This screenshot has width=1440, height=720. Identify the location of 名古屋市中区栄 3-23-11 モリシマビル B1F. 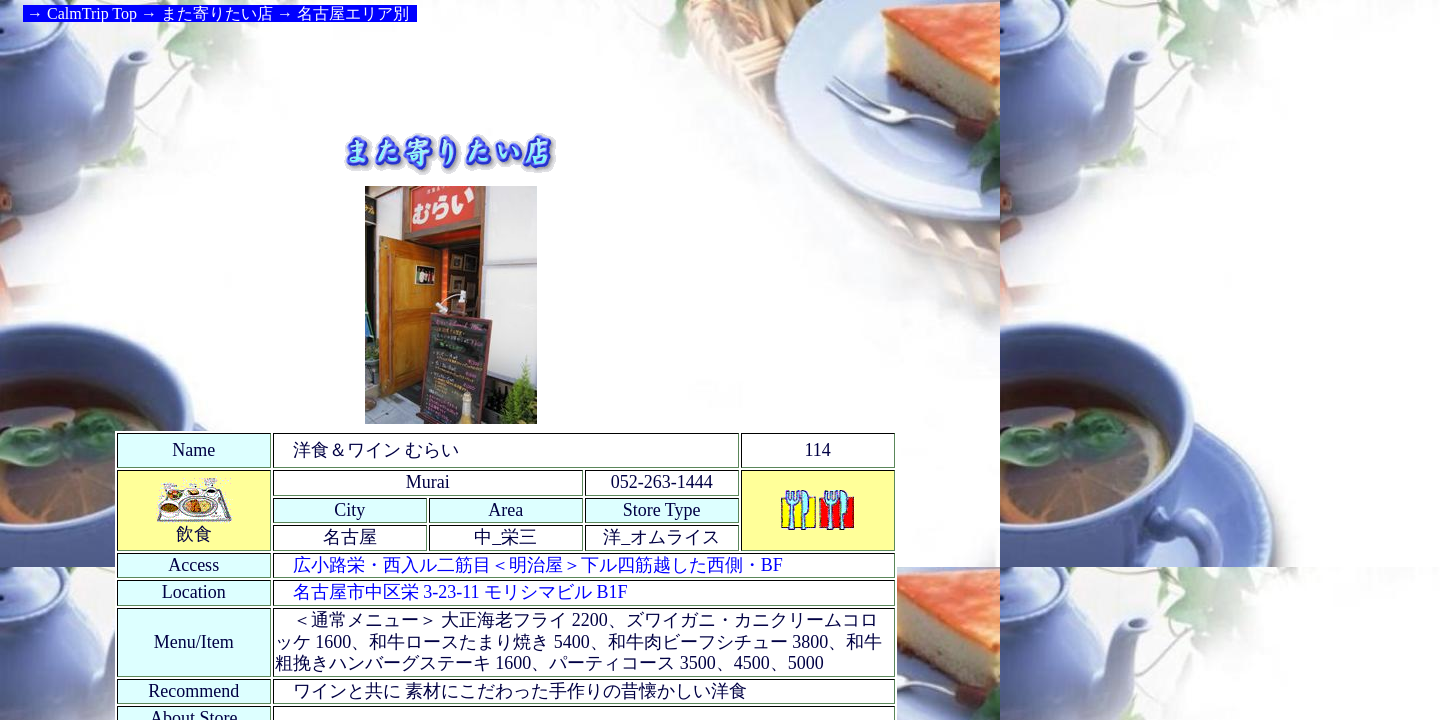
(460, 592).